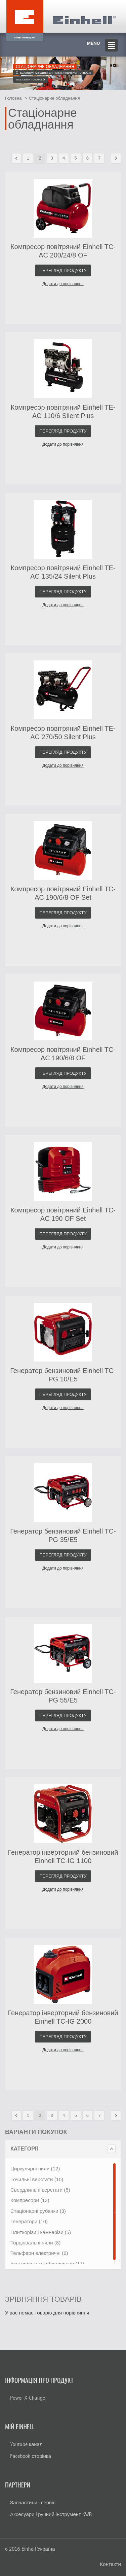 Image resolution: width=126 pixels, height=2576 pixels. I want to click on Головна, so click(13, 98).